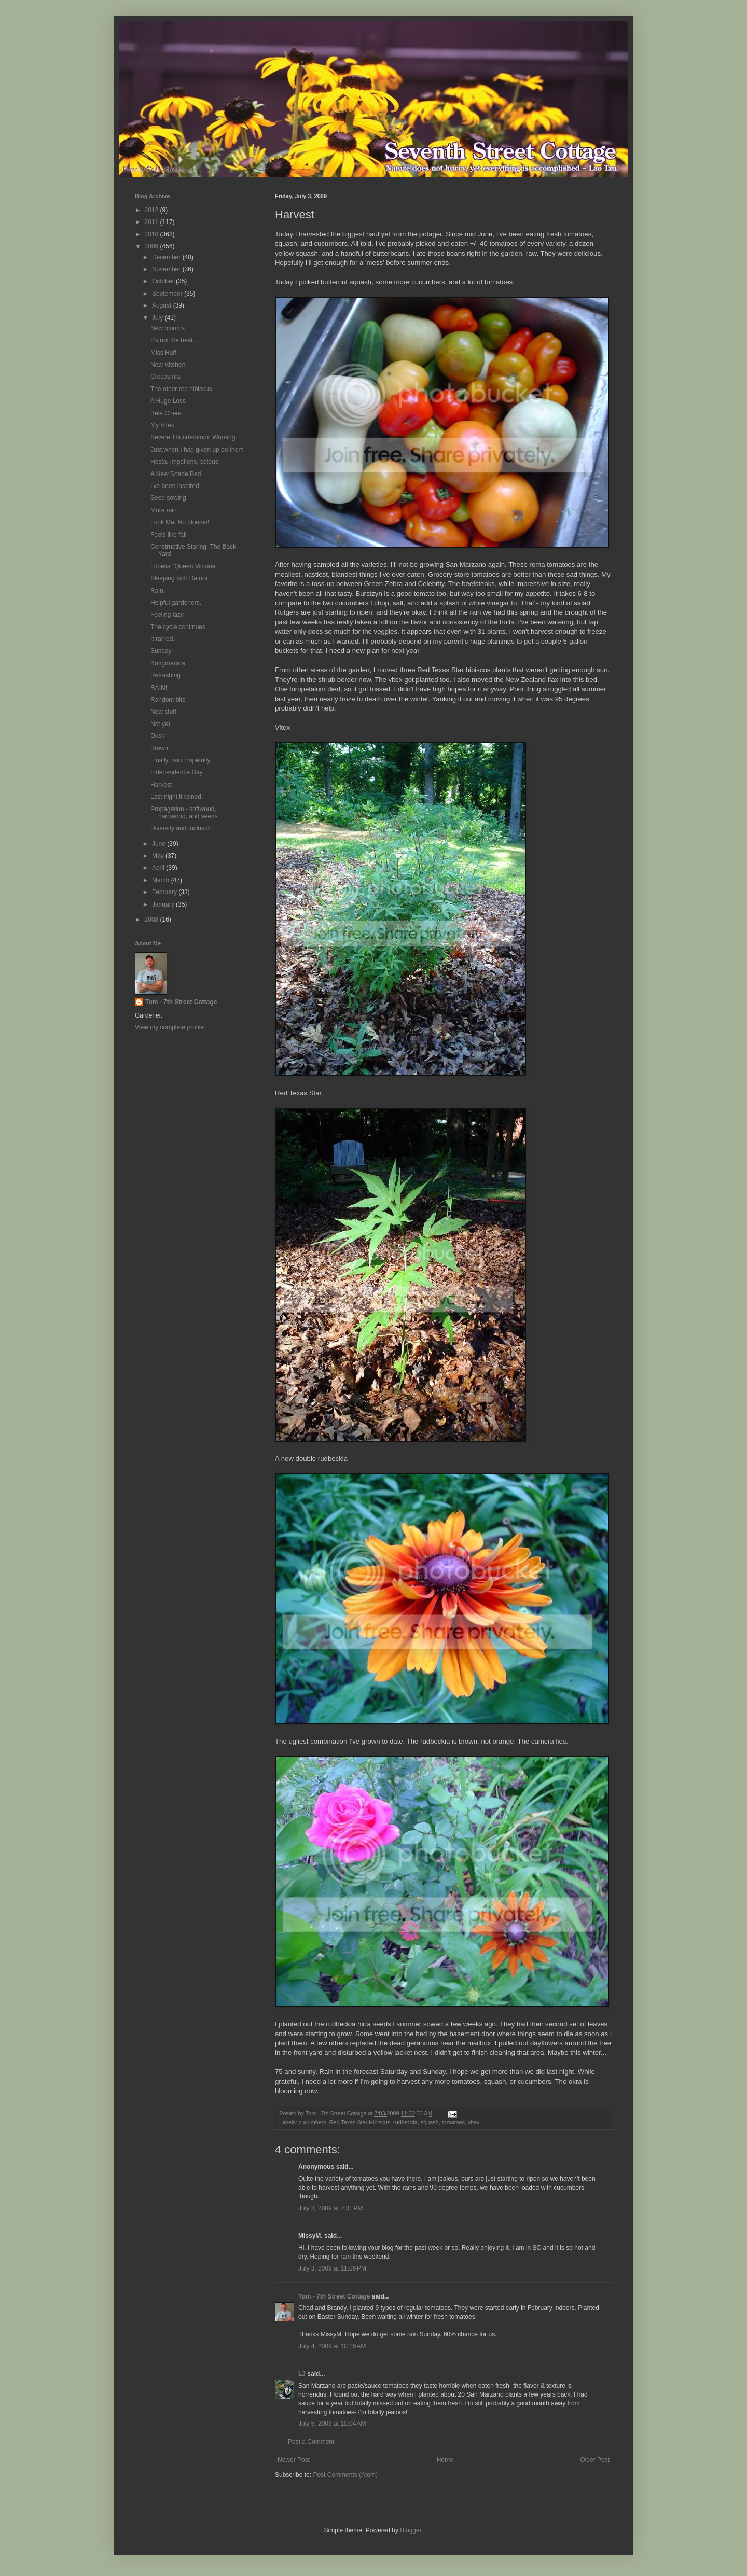 This screenshot has height=2576, width=747. What do you see at coordinates (332, 2346) in the screenshot?
I see `July 4, 2009 at 10:16 AM` at bounding box center [332, 2346].